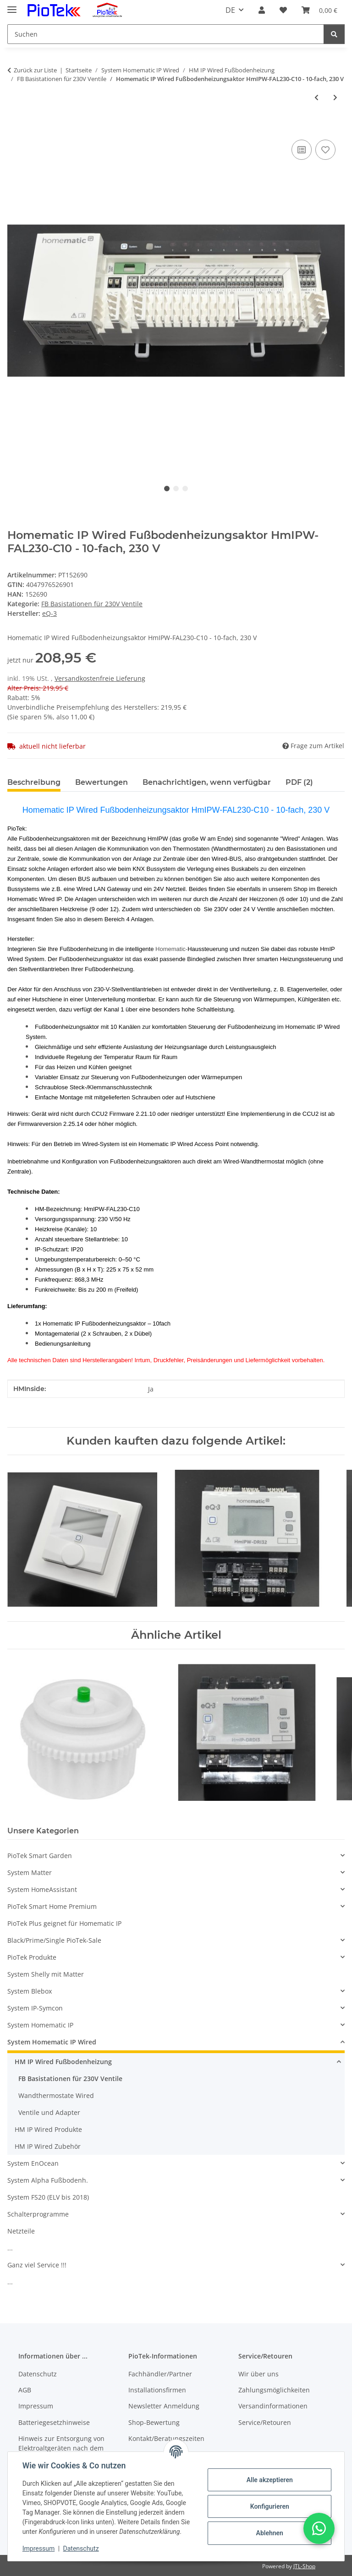  Describe the element at coordinates (319, 10) in the screenshot. I see `[Warenkorb]` at that location.